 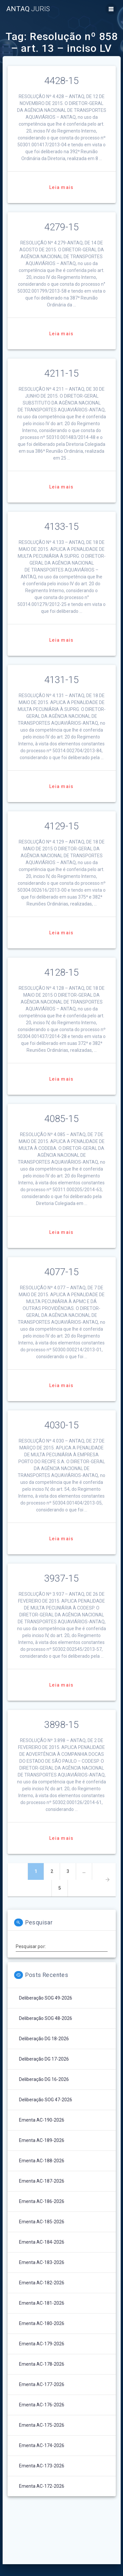 I want to click on Ementa AC-184-2026, so click(x=41, y=2242).